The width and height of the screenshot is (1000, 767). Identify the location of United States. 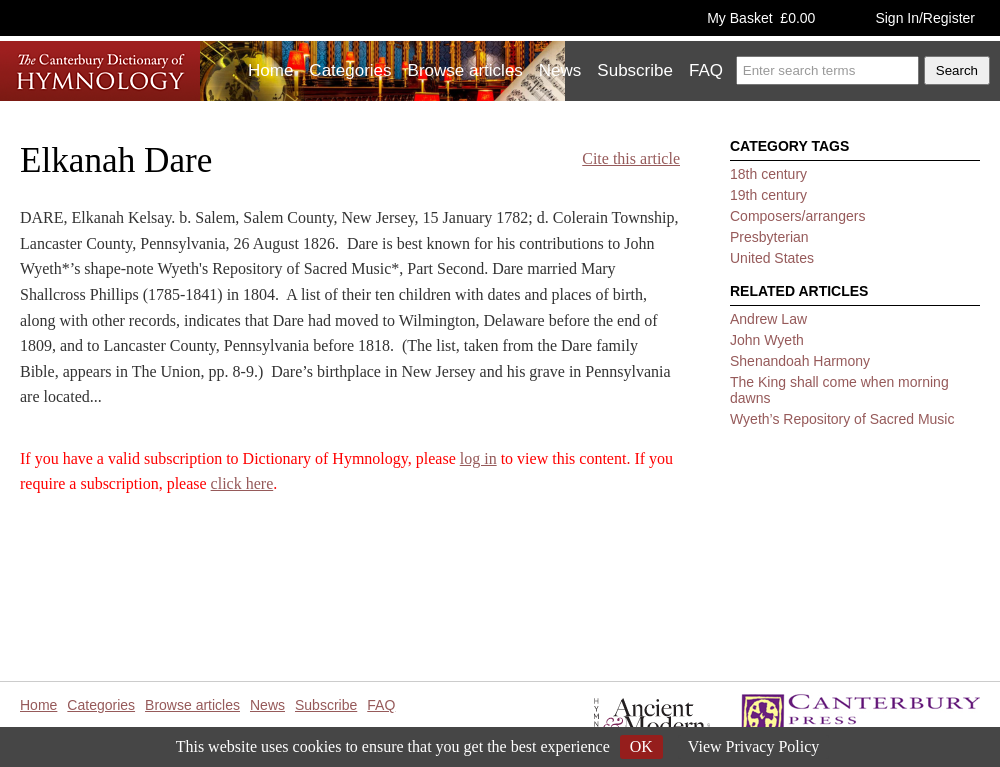
(772, 258).